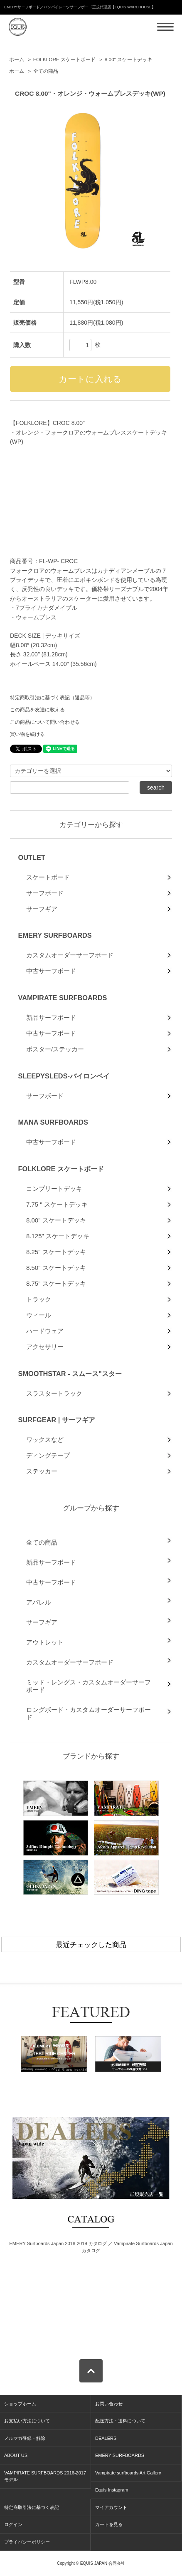  What do you see at coordinates (51, 970) in the screenshot?
I see `中古サーフボード` at bounding box center [51, 970].